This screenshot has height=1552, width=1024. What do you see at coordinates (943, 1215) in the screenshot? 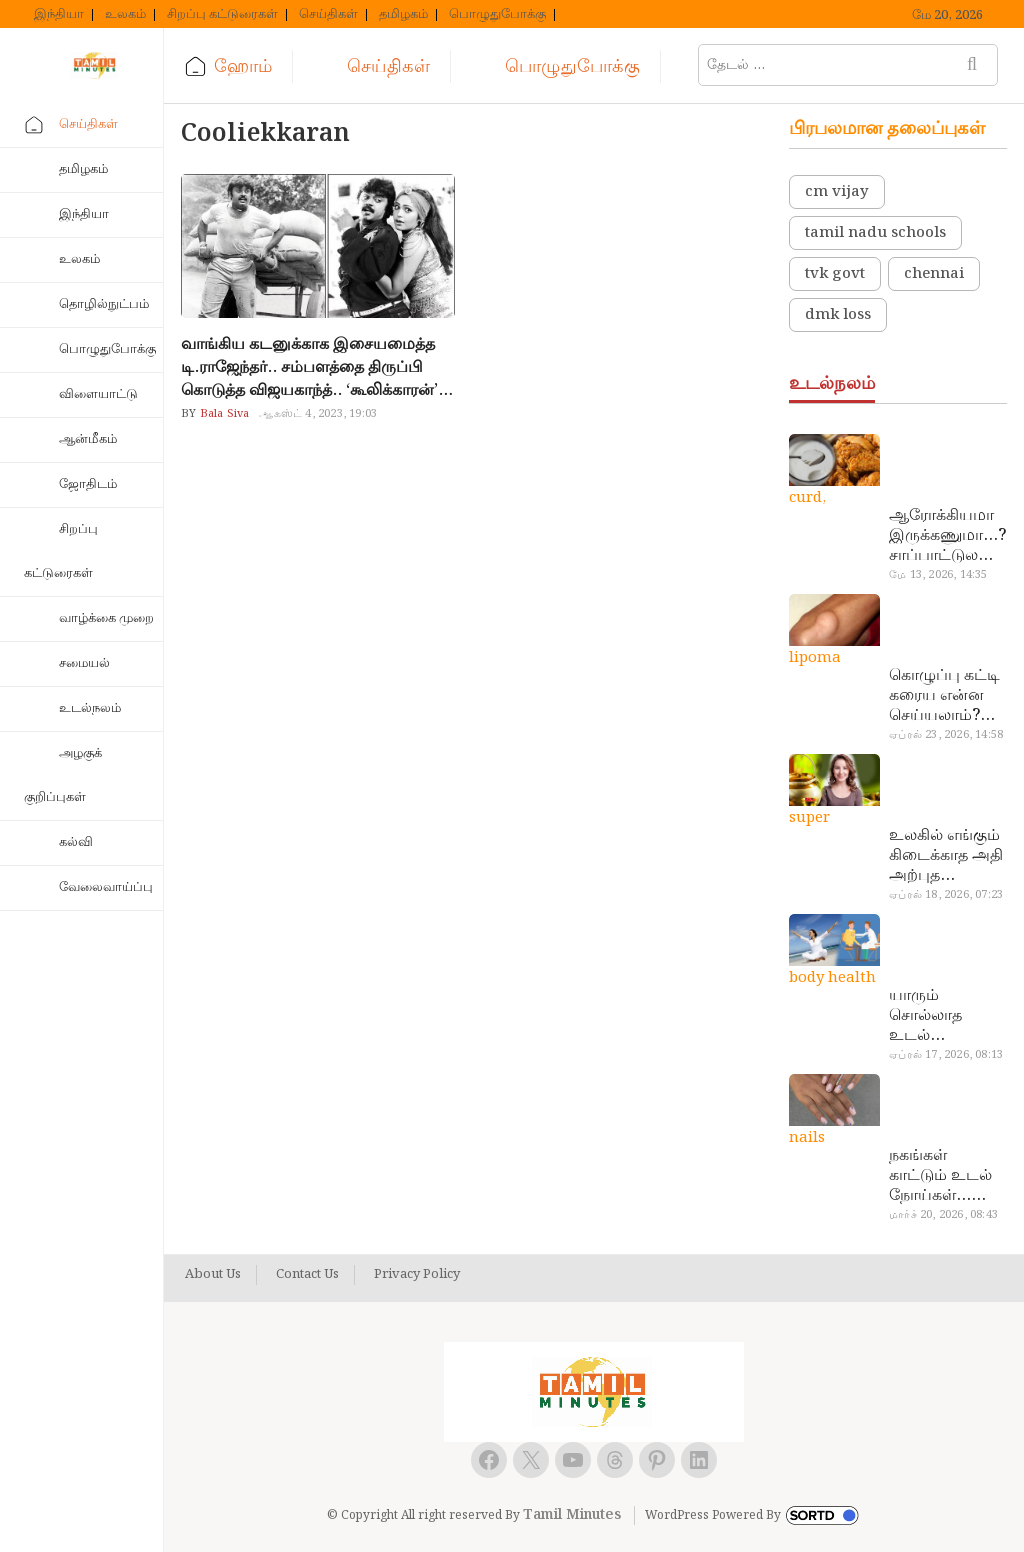
I see `மார்ச் 20, 2026, 08:43` at bounding box center [943, 1215].